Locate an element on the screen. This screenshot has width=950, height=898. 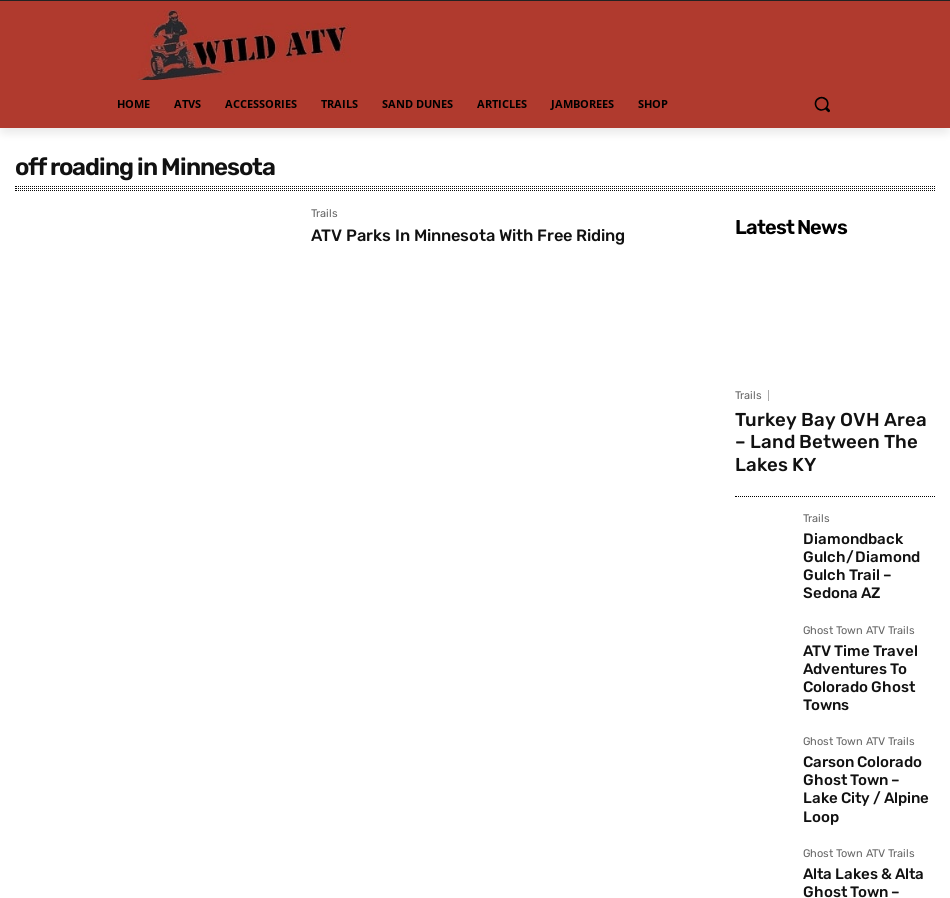
Alta Lakes & Alta Ghost Town – Telluride CO is located at coordinates (867, 764).